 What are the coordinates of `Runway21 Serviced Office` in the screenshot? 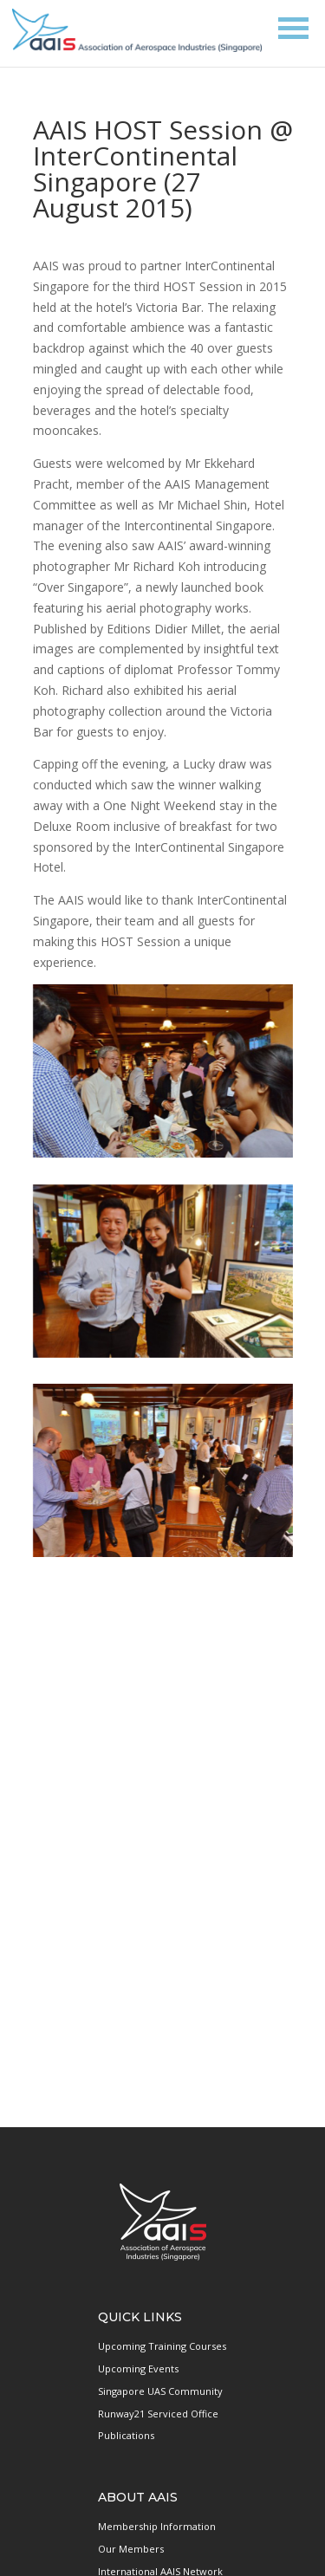 It's located at (158, 2413).